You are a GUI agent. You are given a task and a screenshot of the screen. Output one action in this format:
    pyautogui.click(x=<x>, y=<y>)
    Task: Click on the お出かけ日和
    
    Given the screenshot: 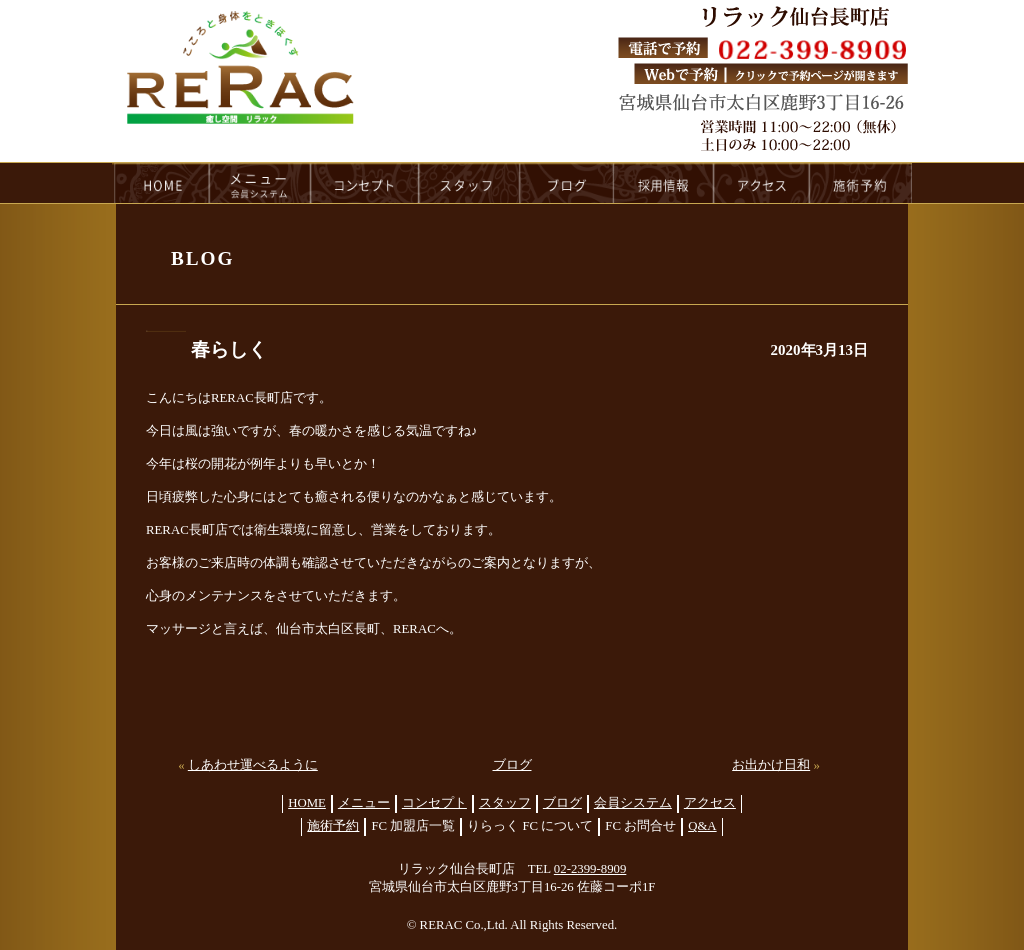 What is the action you would take?
    pyautogui.click(x=771, y=765)
    